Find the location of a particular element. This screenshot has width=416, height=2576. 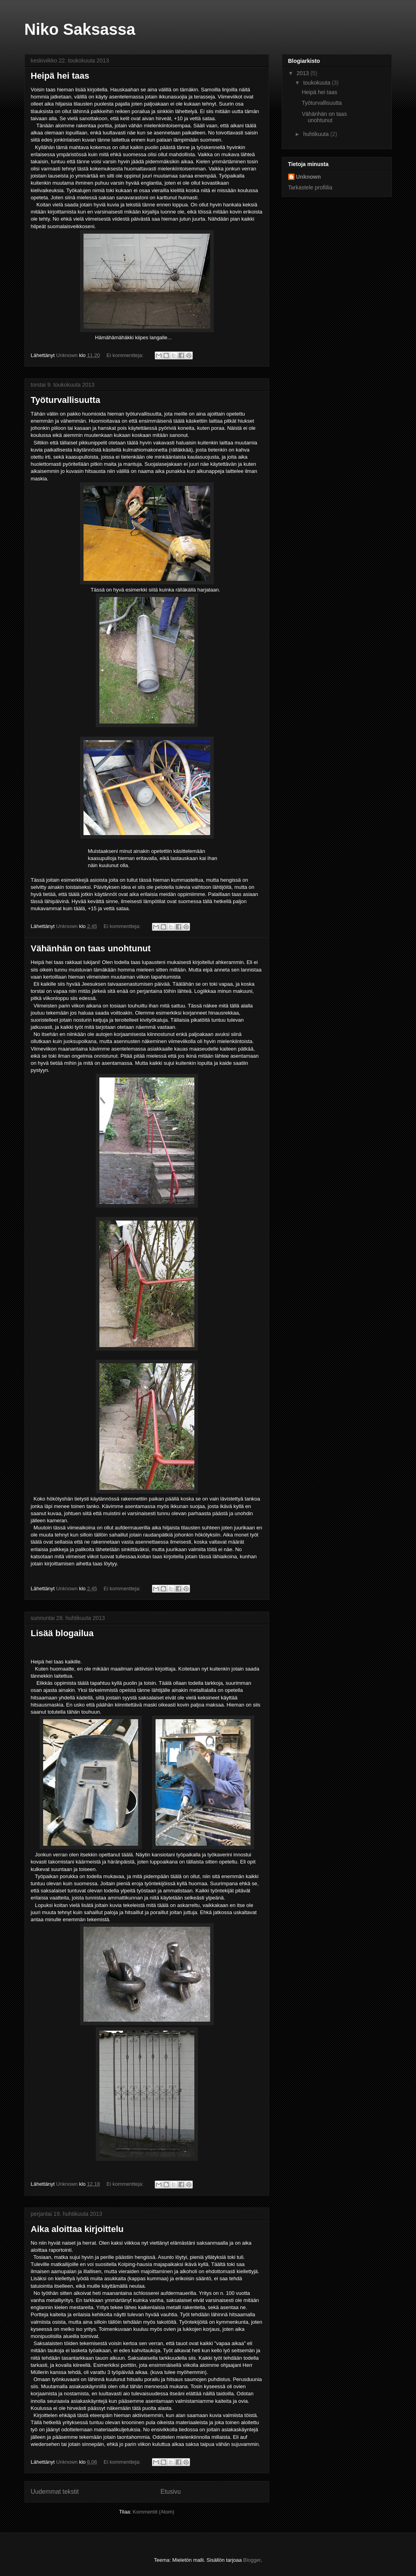

Työturvallisuutta is located at coordinates (66, 400).